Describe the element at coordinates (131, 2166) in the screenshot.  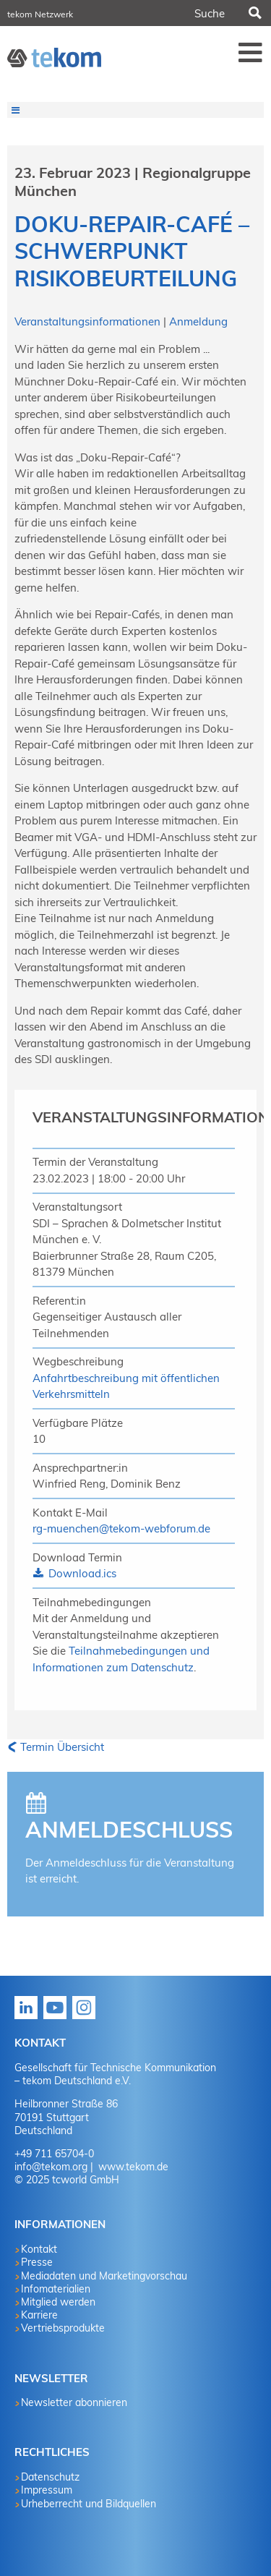
I see `www.tekom.de` at that location.